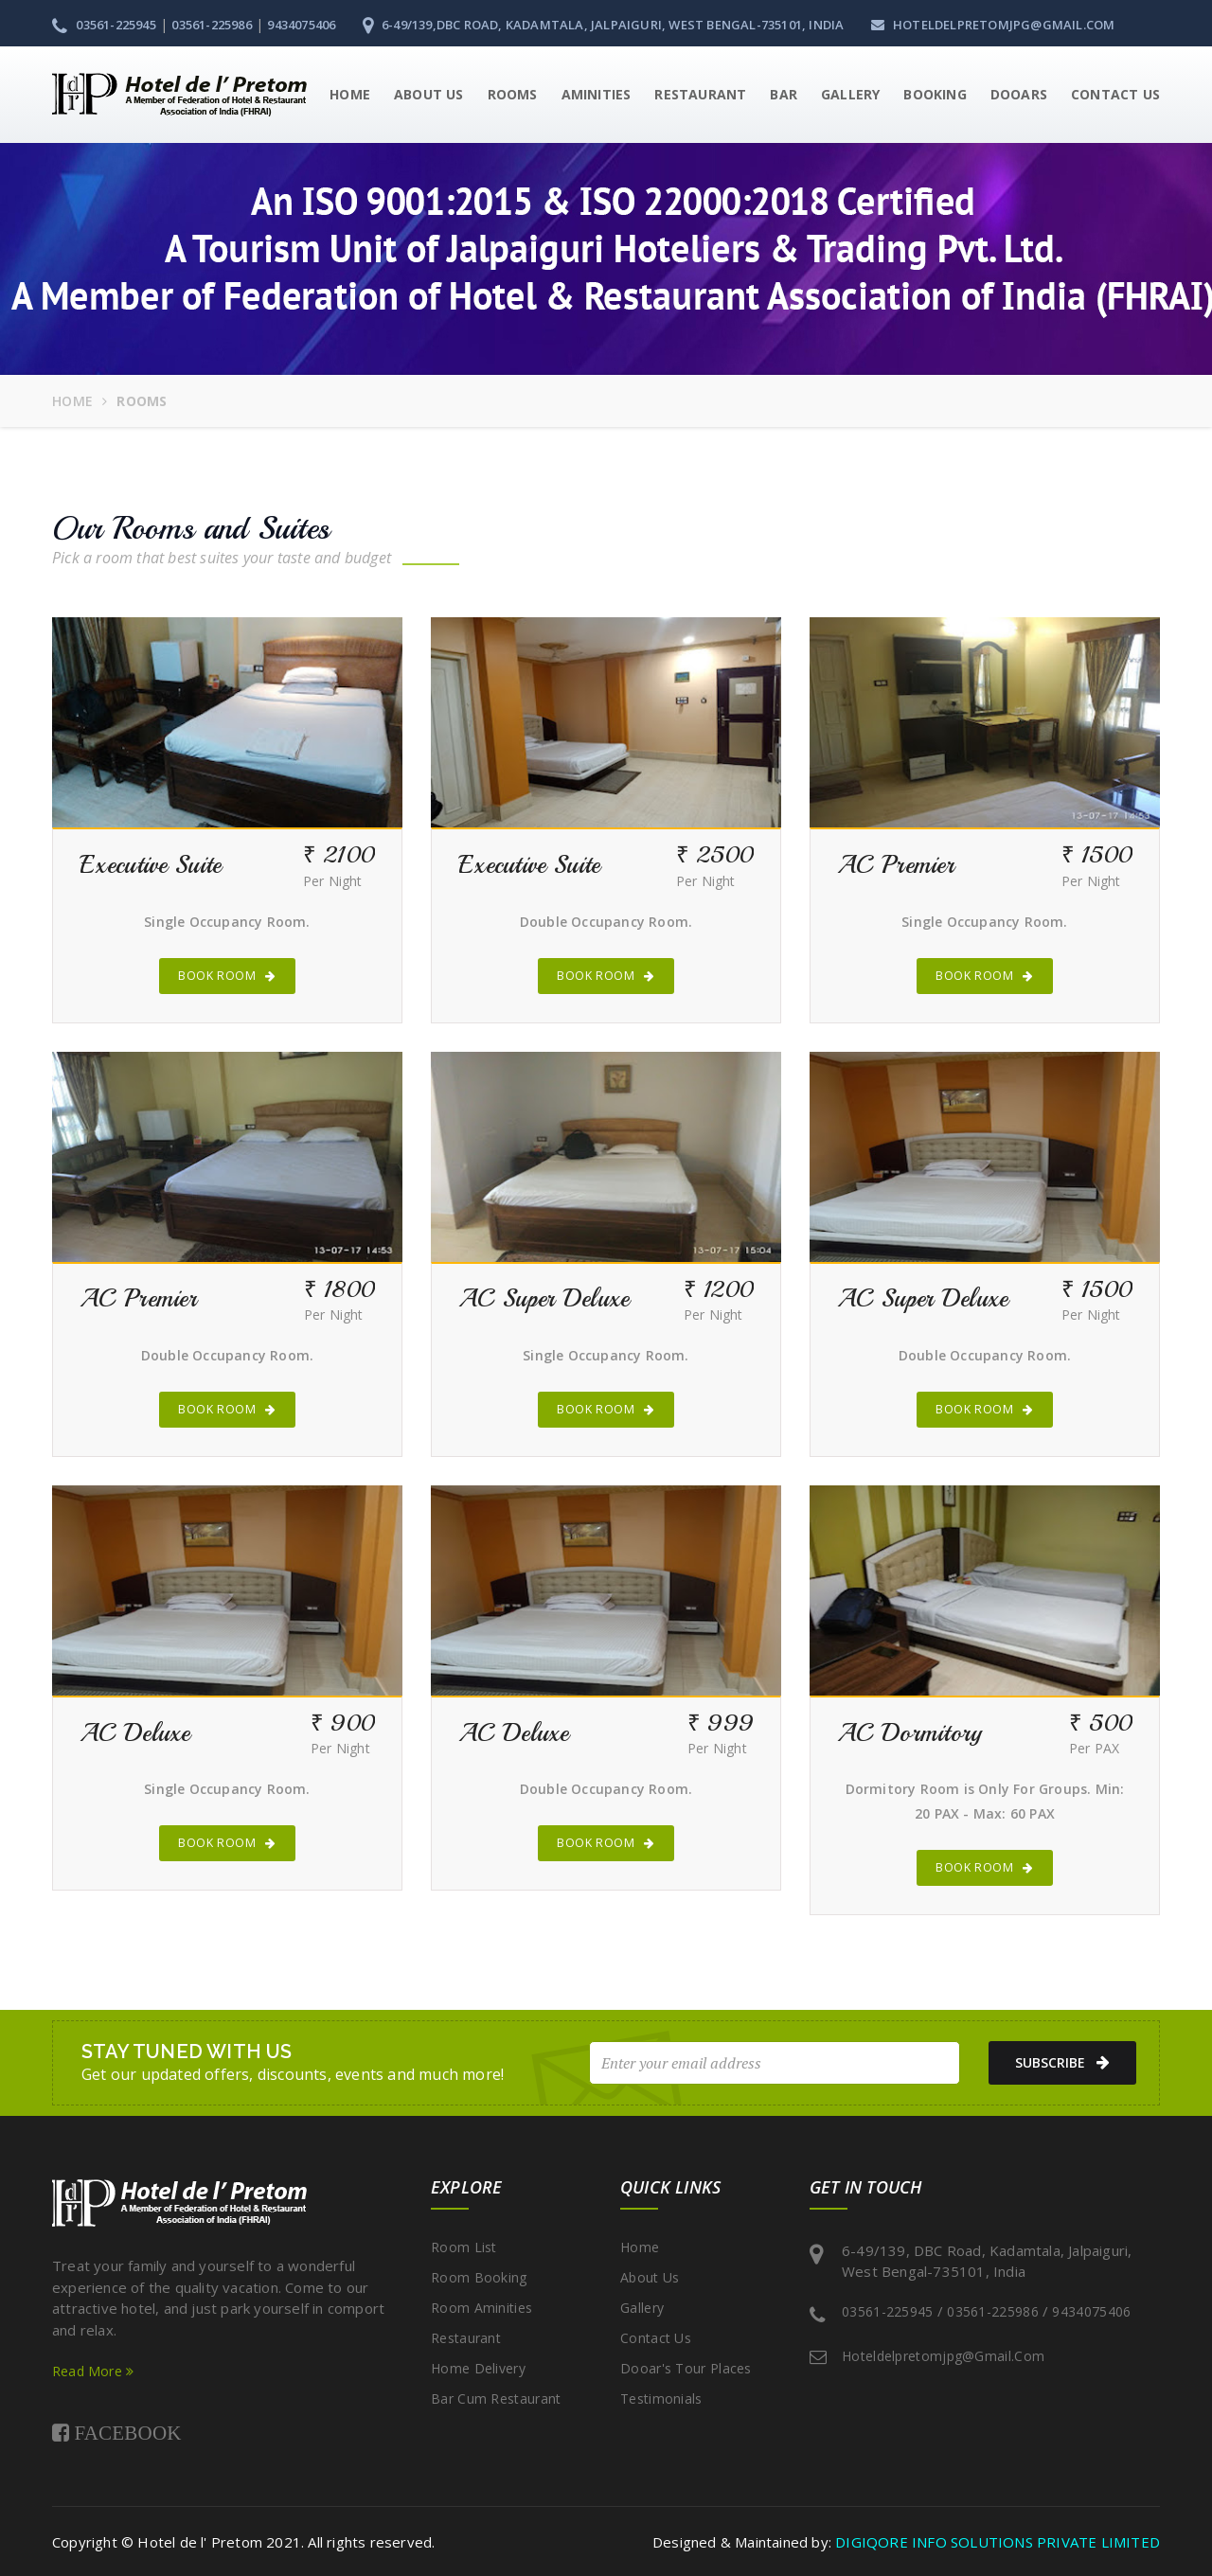  I want to click on Book Room, so click(227, 976).